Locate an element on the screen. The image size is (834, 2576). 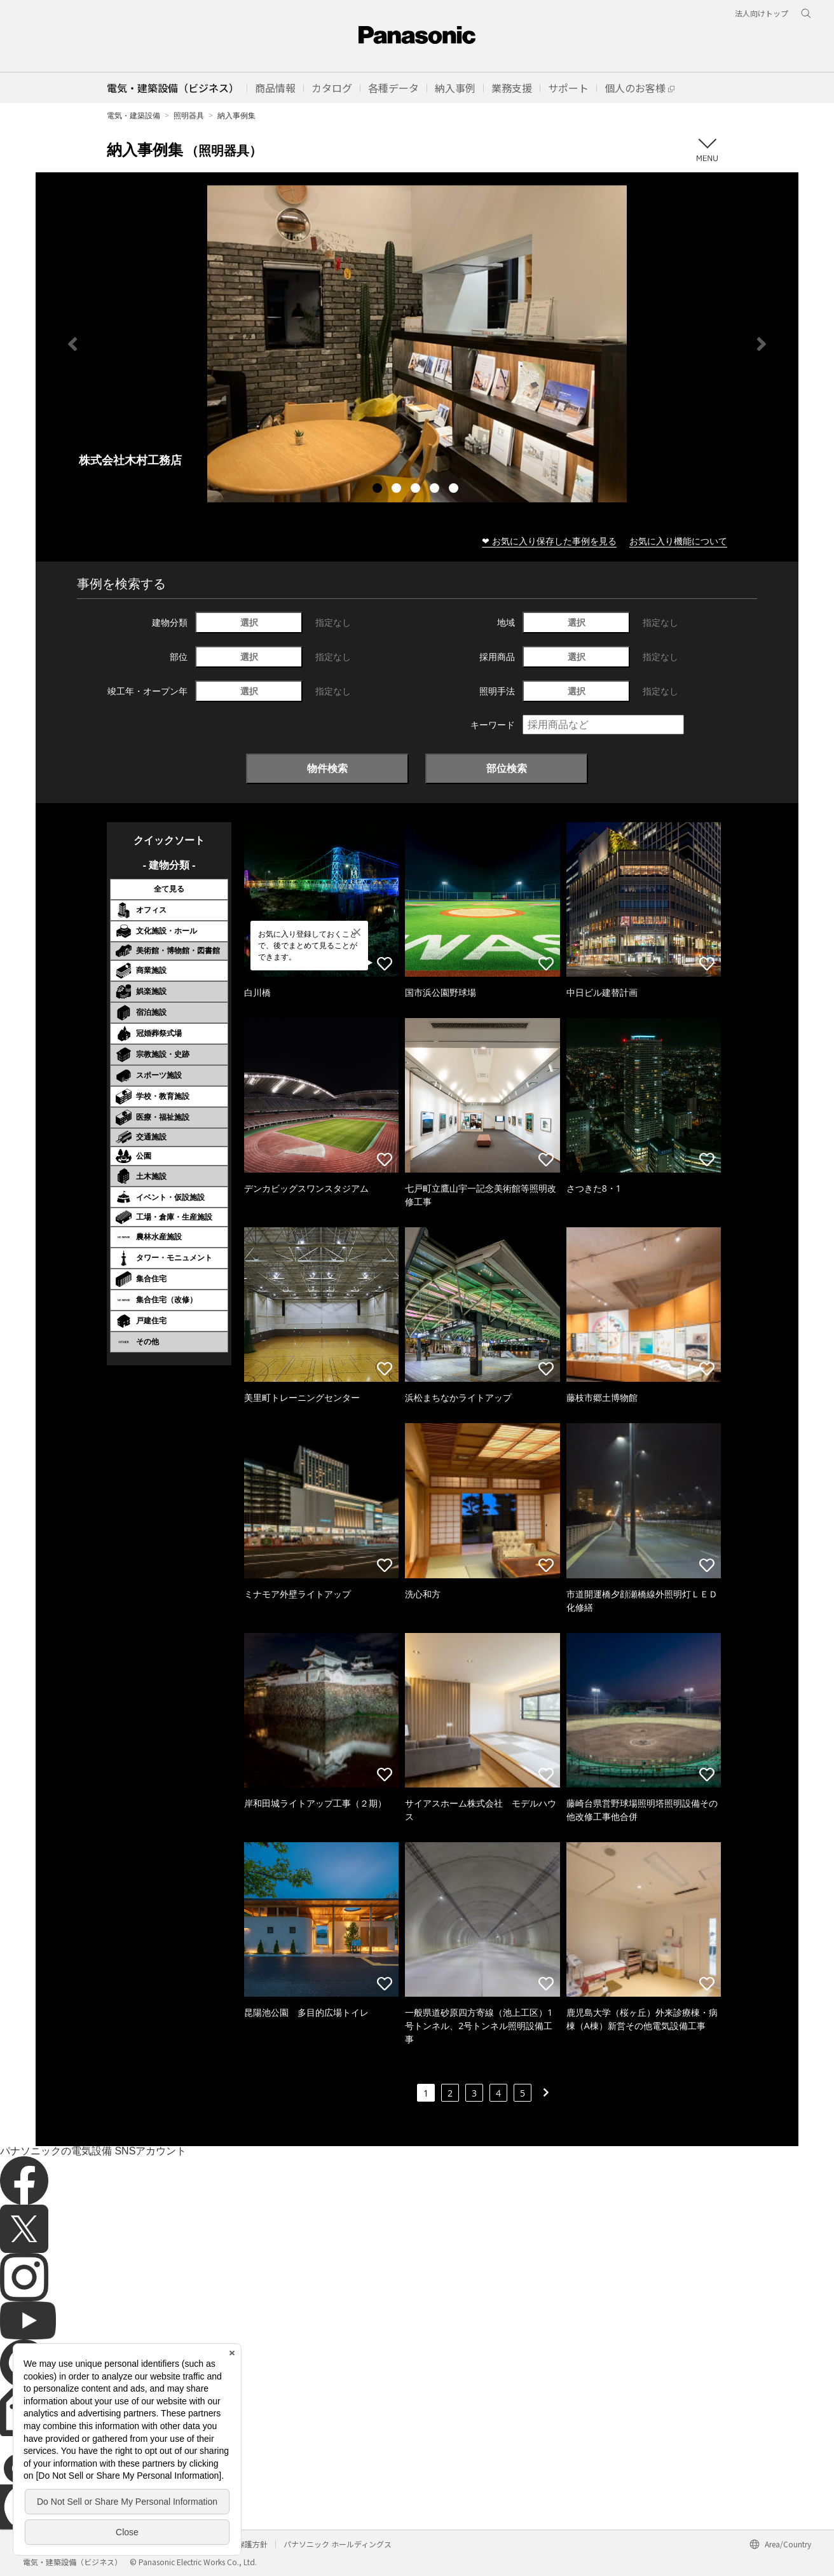
電気・建築設備 is located at coordinates (133, 115).